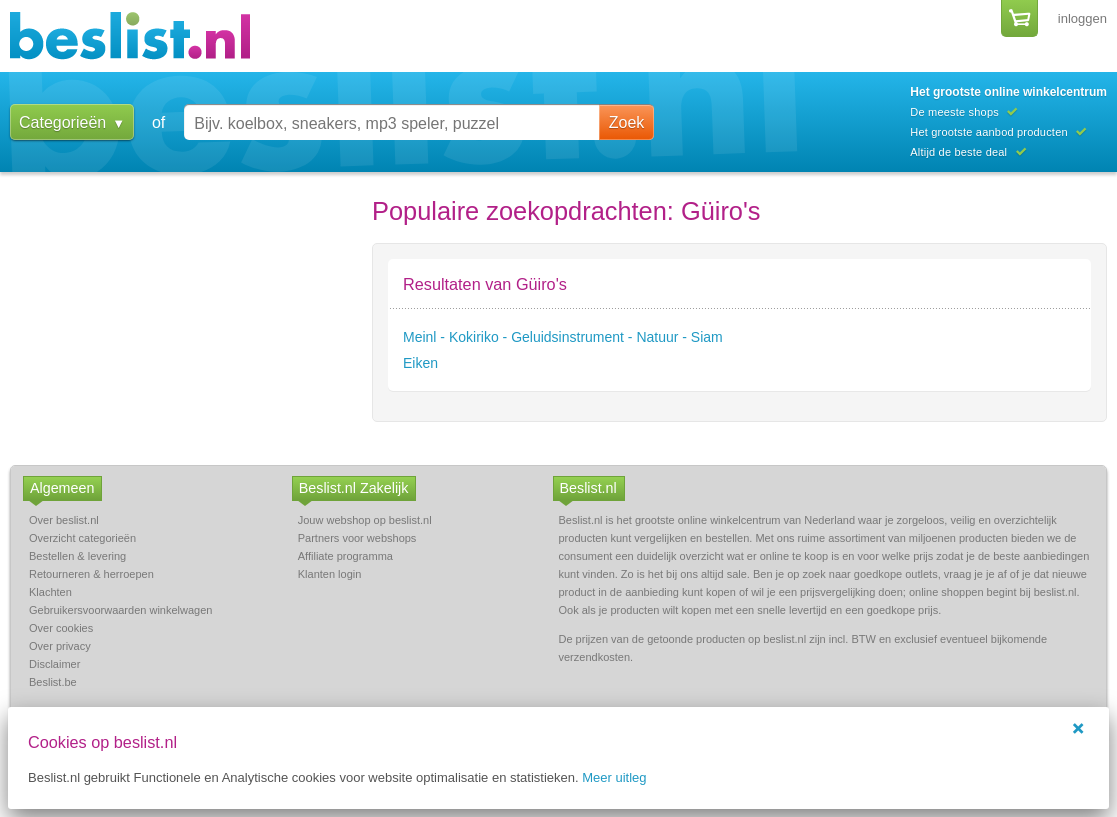 The height and width of the screenshot is (817, 1117). What do you see at coordinates (82, 538) in the screenshot?
I see `Overzicht categorieën` at bounding box center [82, 538].